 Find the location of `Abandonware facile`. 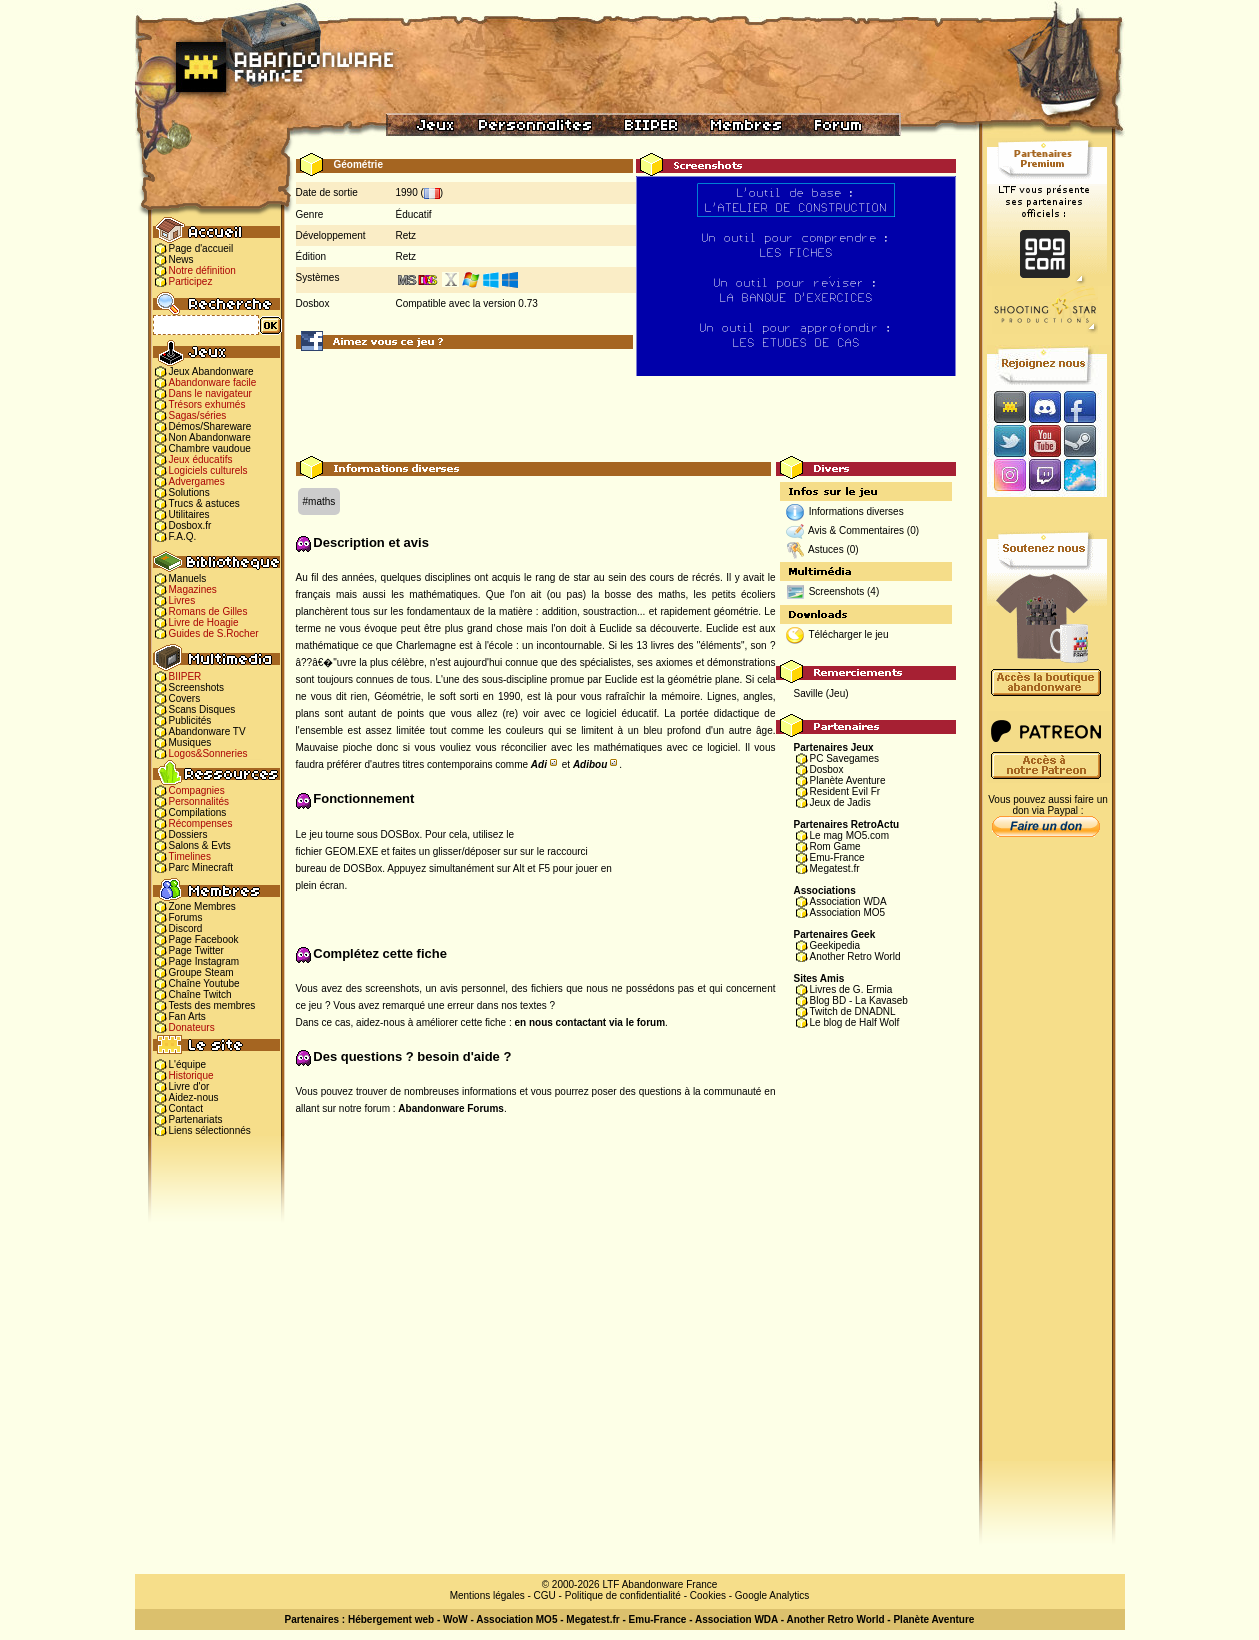

Abandonware facile is located at coordinates (213, 382).